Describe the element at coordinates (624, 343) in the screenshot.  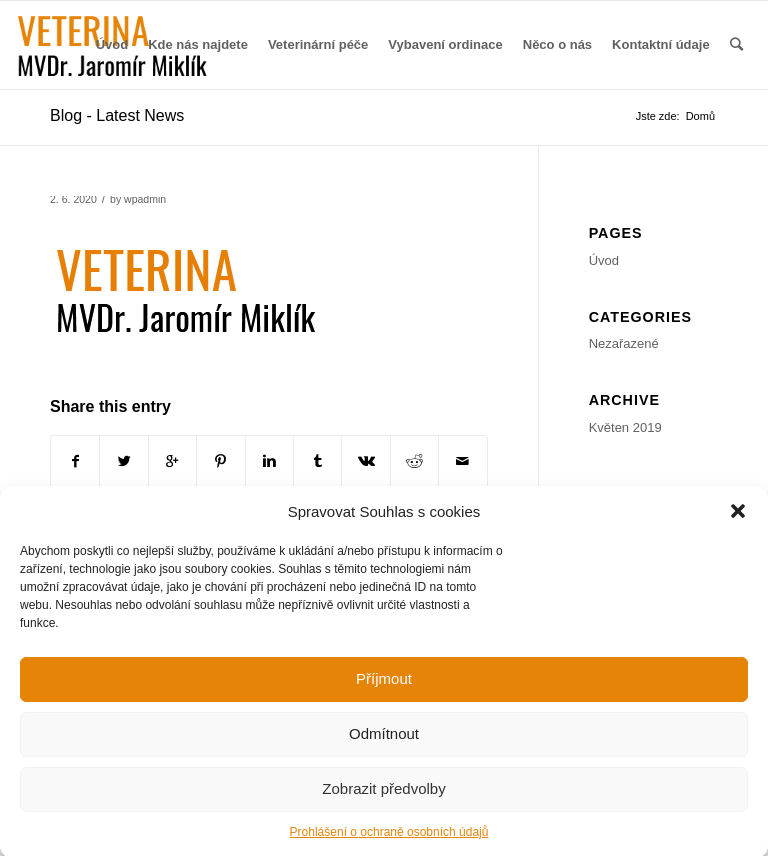
I see `Nezařazené` at that location.